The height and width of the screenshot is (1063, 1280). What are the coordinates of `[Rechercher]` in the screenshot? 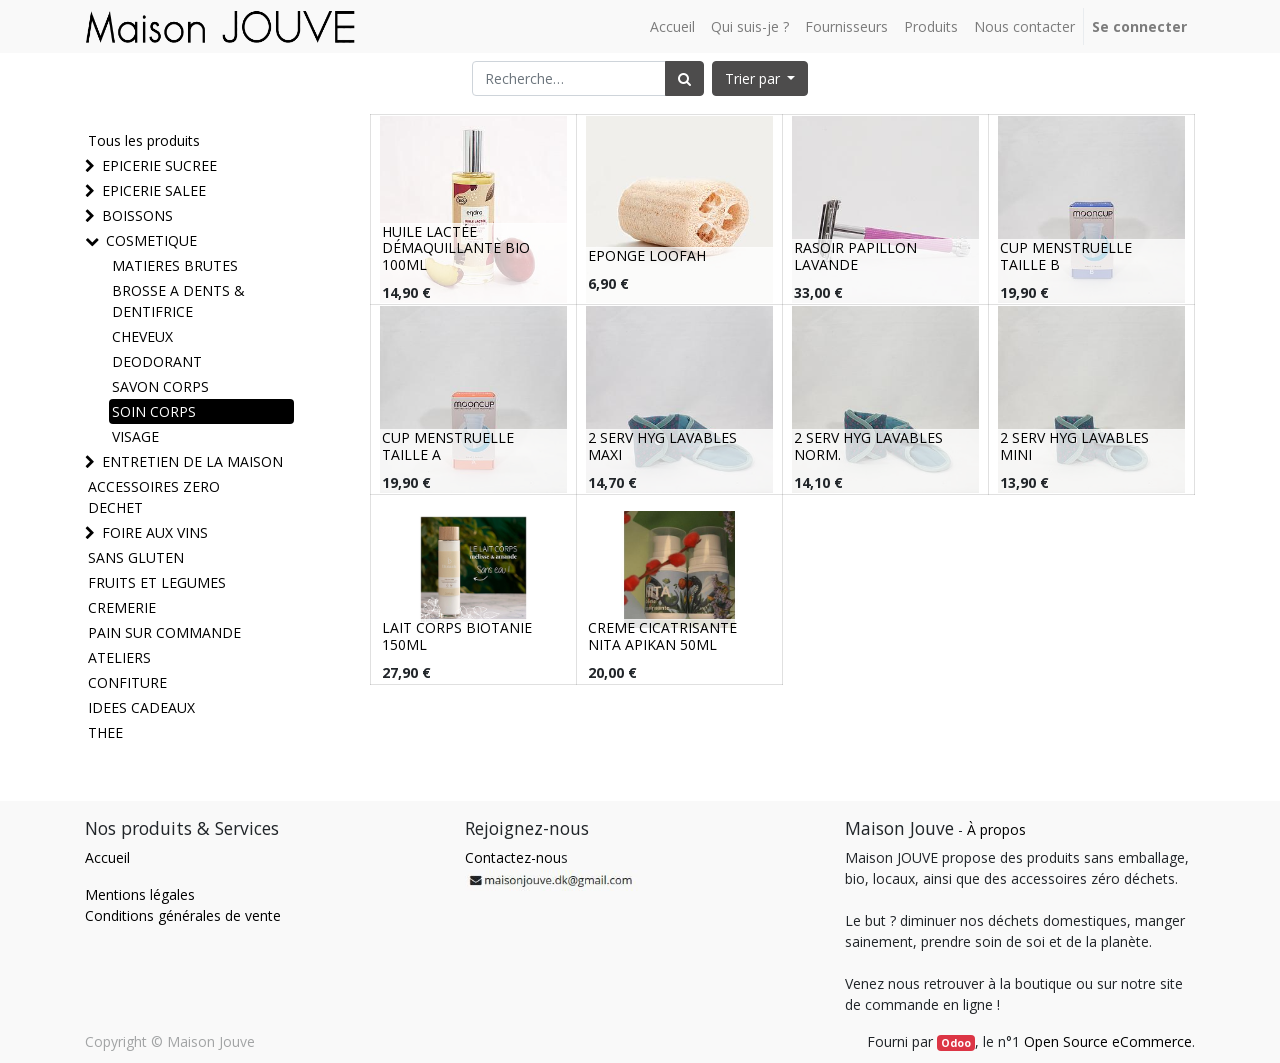 It's located at (684, 78).